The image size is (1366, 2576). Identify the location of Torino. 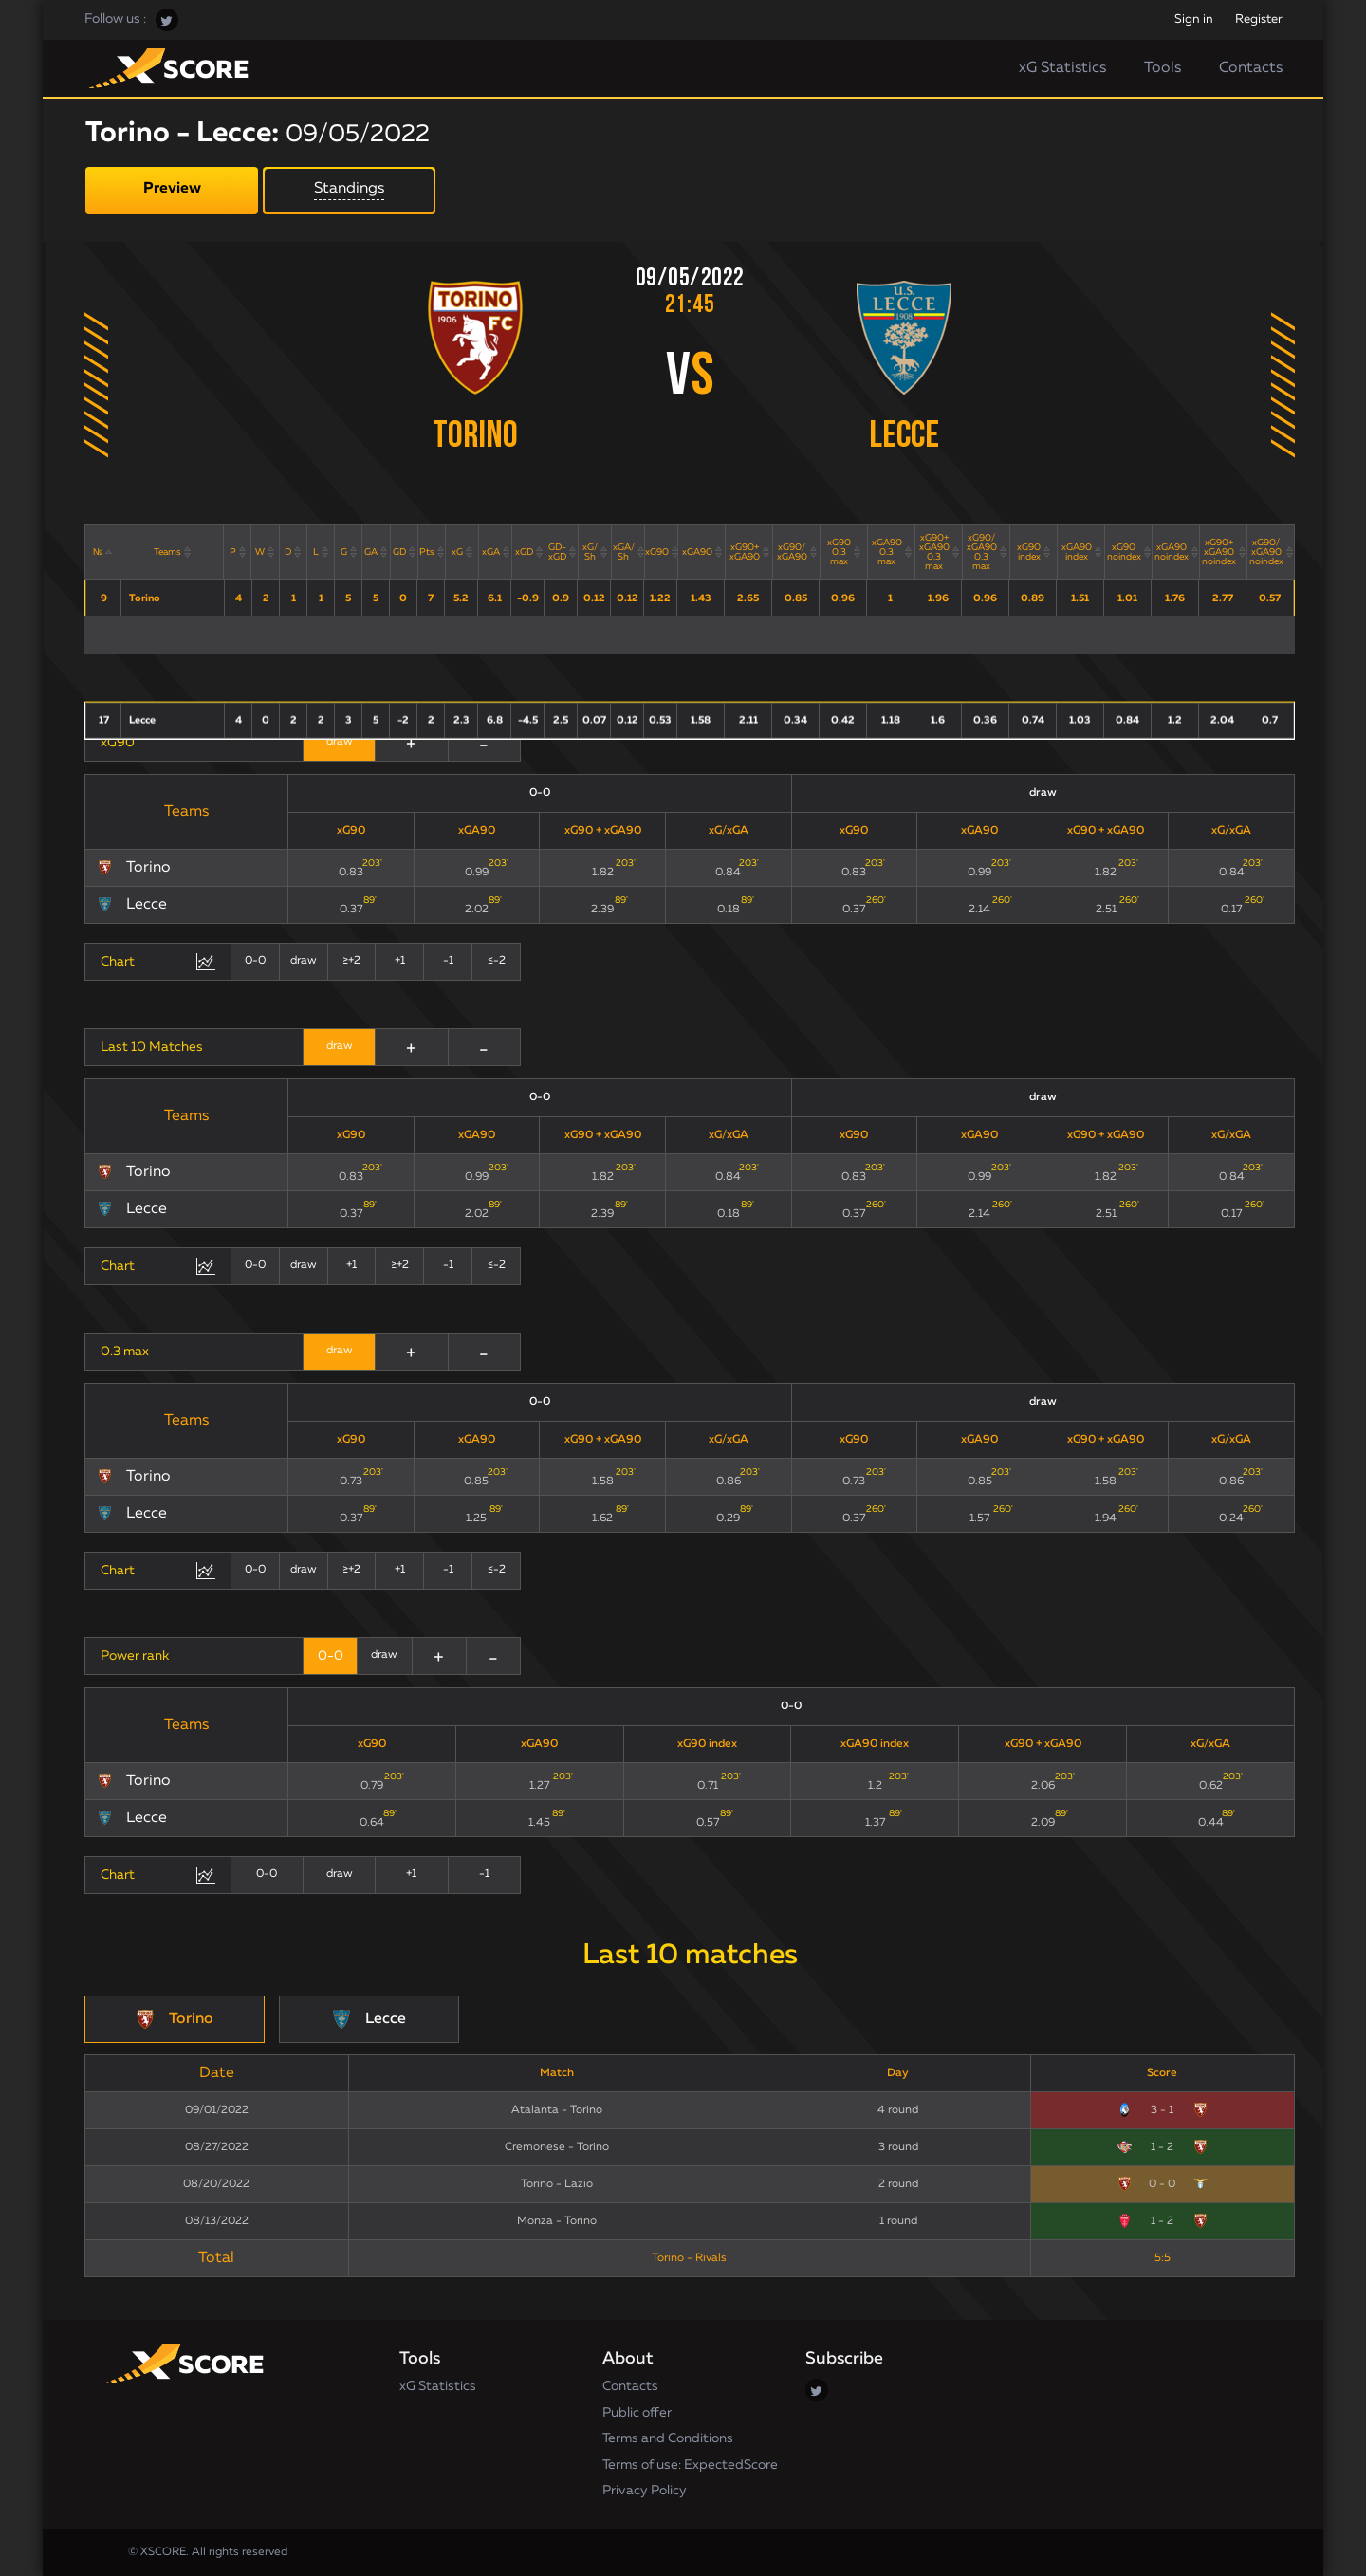
(475, 437).